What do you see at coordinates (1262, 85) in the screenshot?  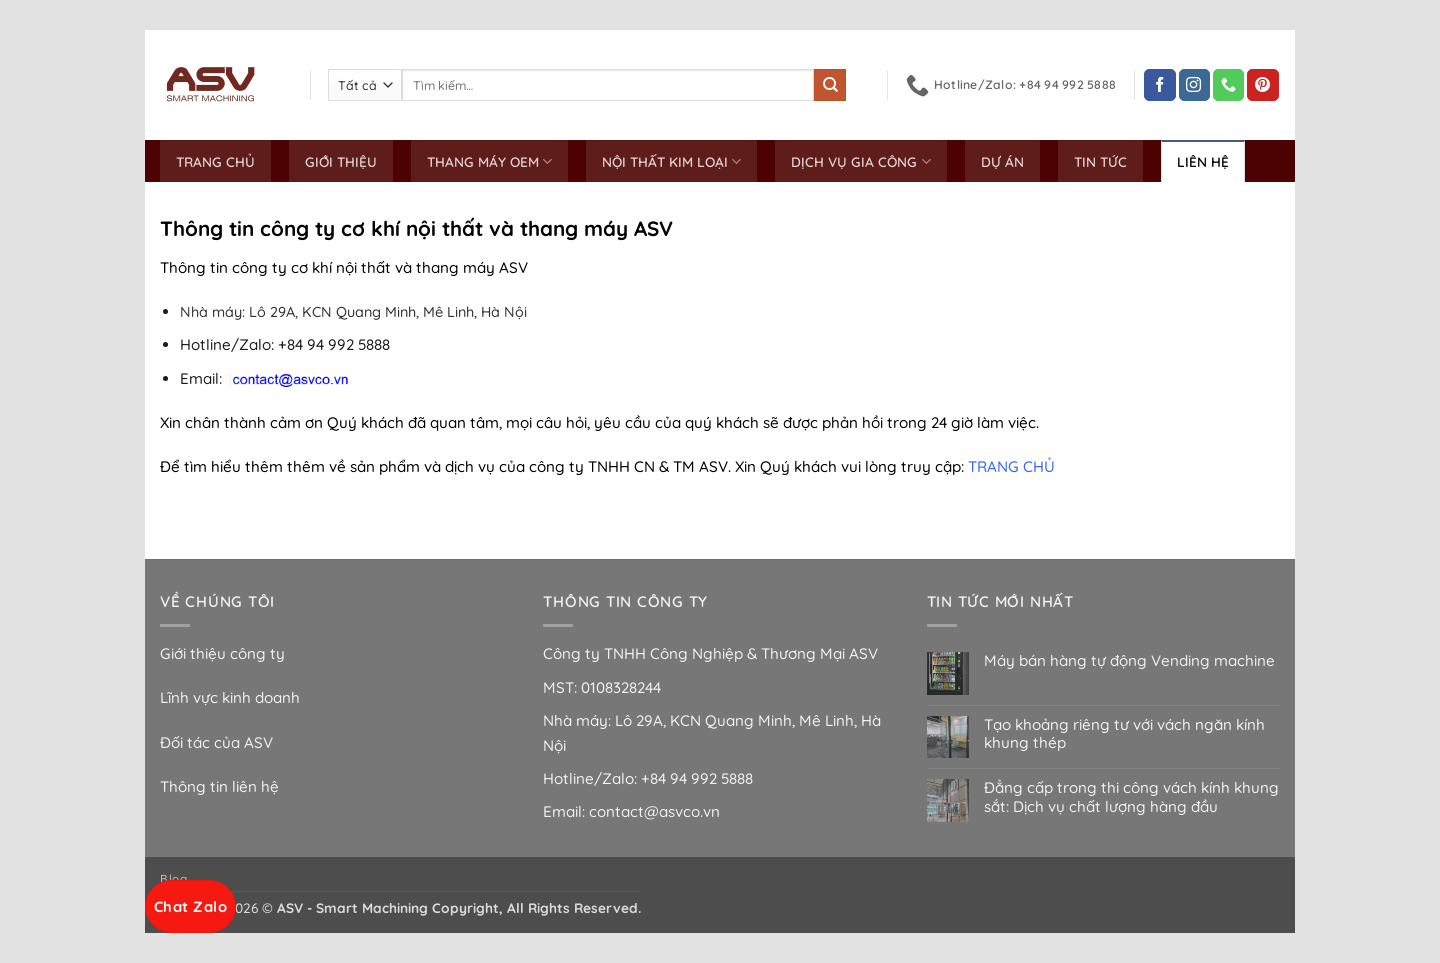 I see `[Theo dõi trên Pinterest]` at bounding box center [1262, 85].